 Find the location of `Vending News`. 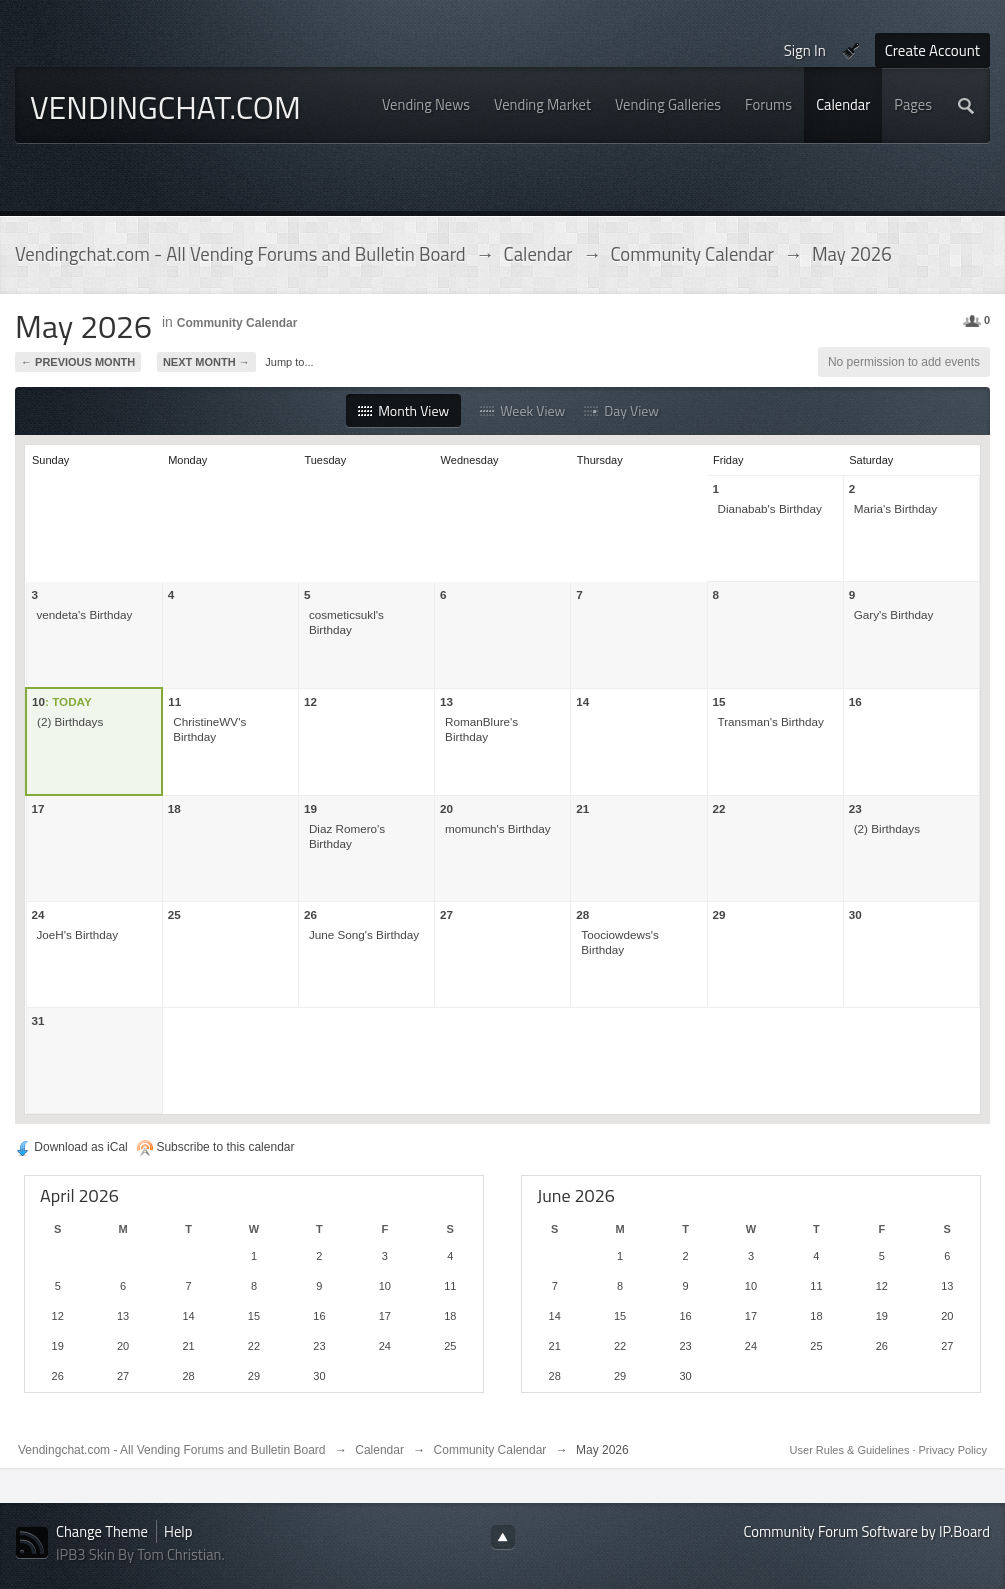

Vending News is located at coordinates (426, 104).